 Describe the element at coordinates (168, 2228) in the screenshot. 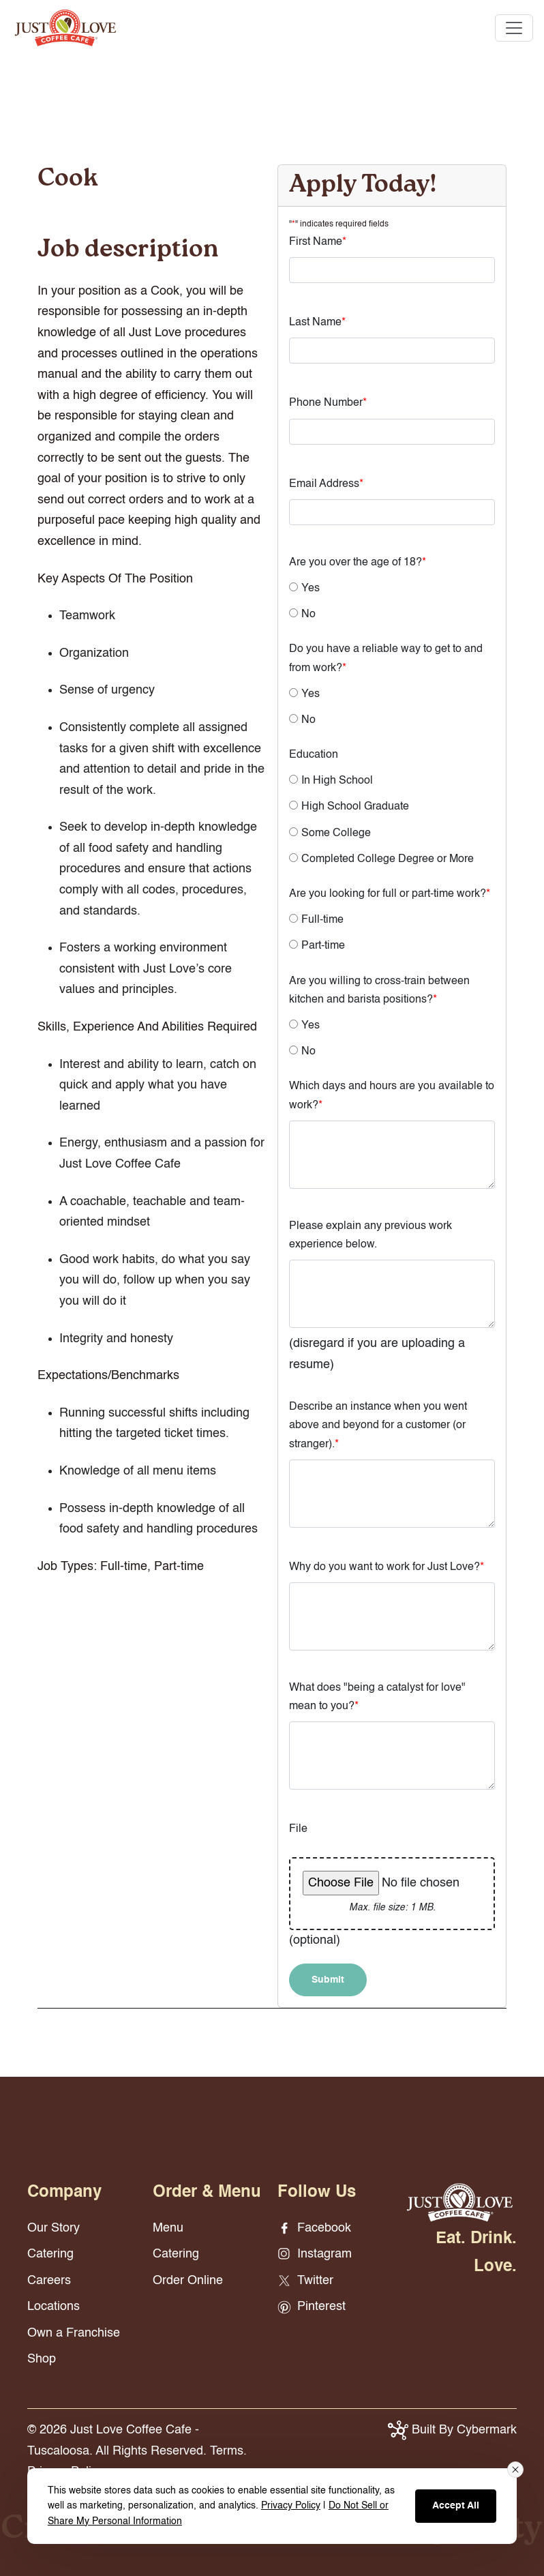

I see `Menu` at that location.